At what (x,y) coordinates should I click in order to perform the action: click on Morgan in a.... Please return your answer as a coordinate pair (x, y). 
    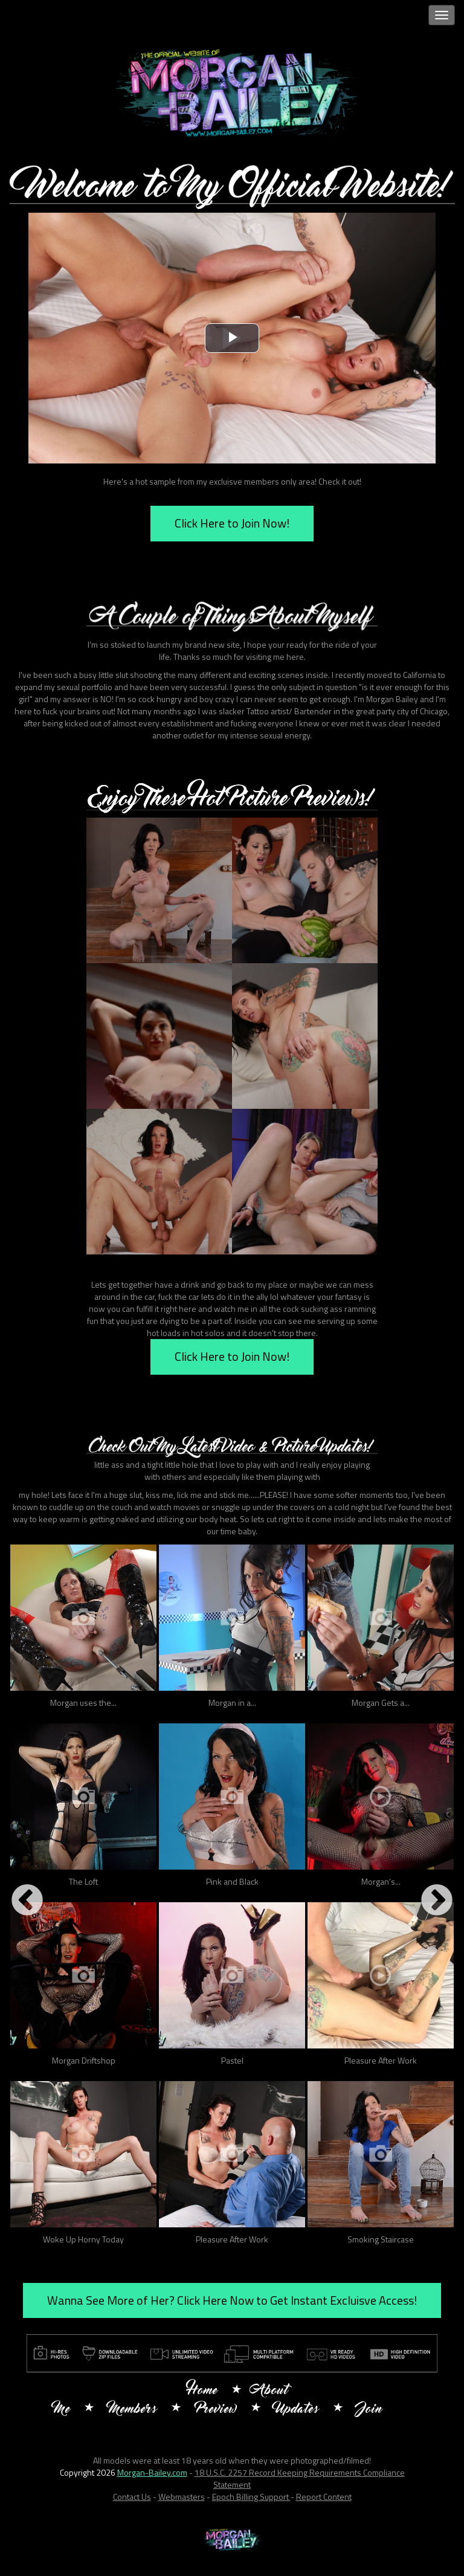
    Looking at the image, I should click on (232, 1702).